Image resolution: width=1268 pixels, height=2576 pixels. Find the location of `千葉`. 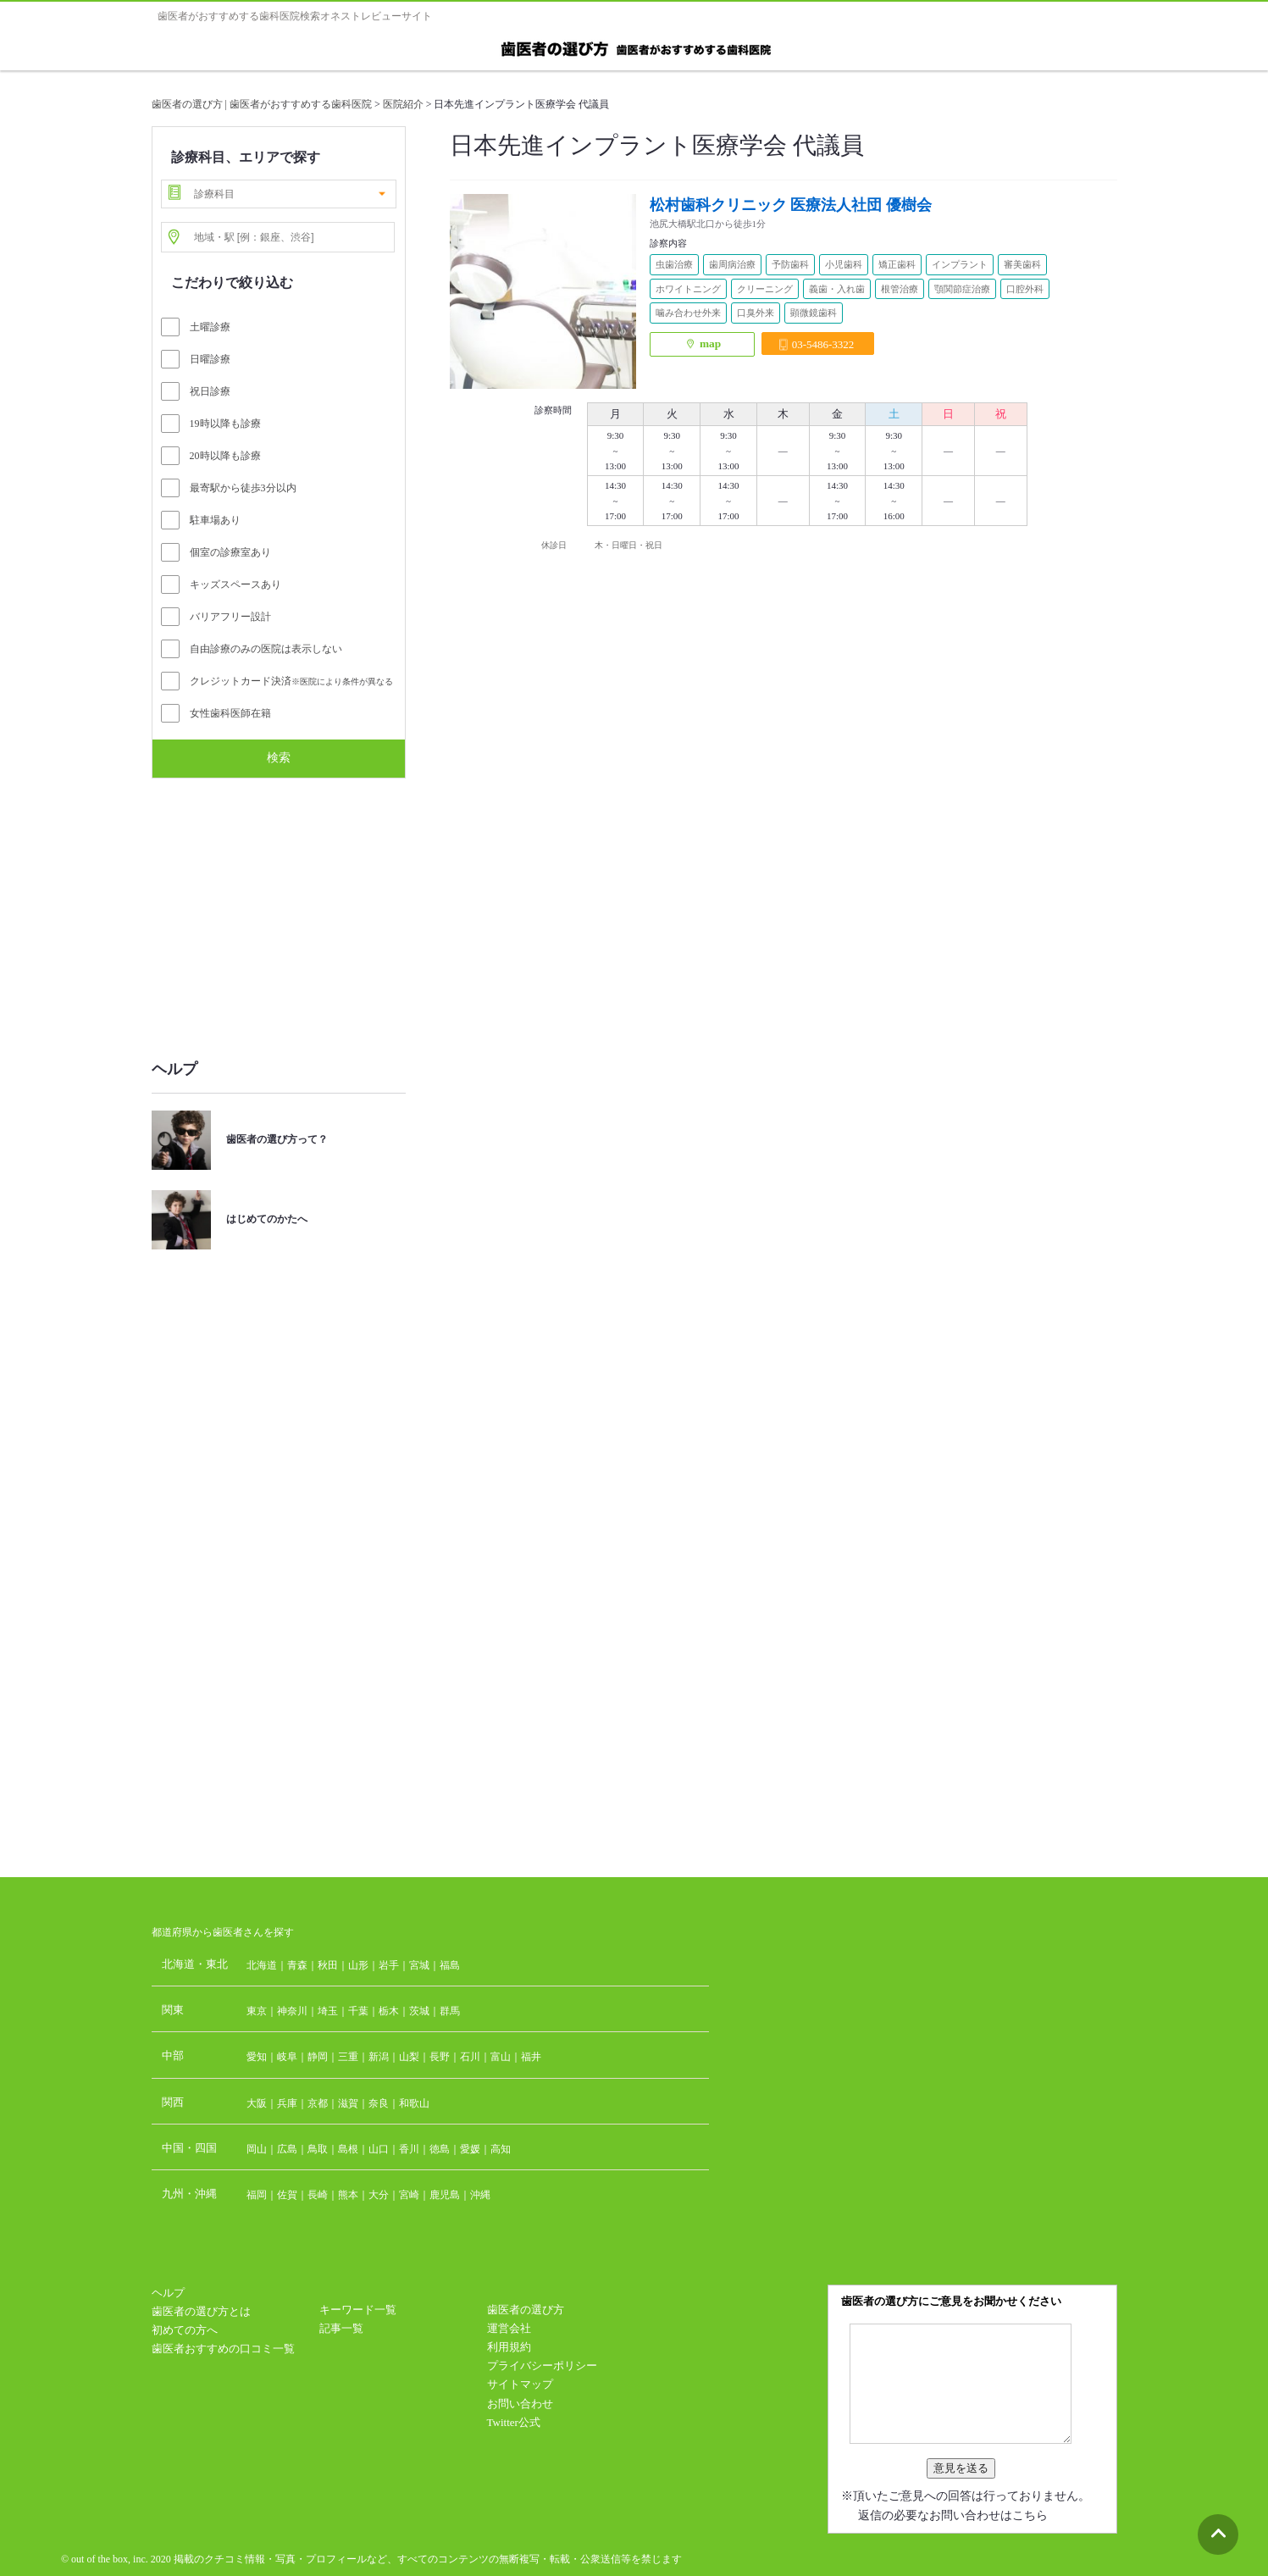

千葉 is located at coordinates (358, 2011).